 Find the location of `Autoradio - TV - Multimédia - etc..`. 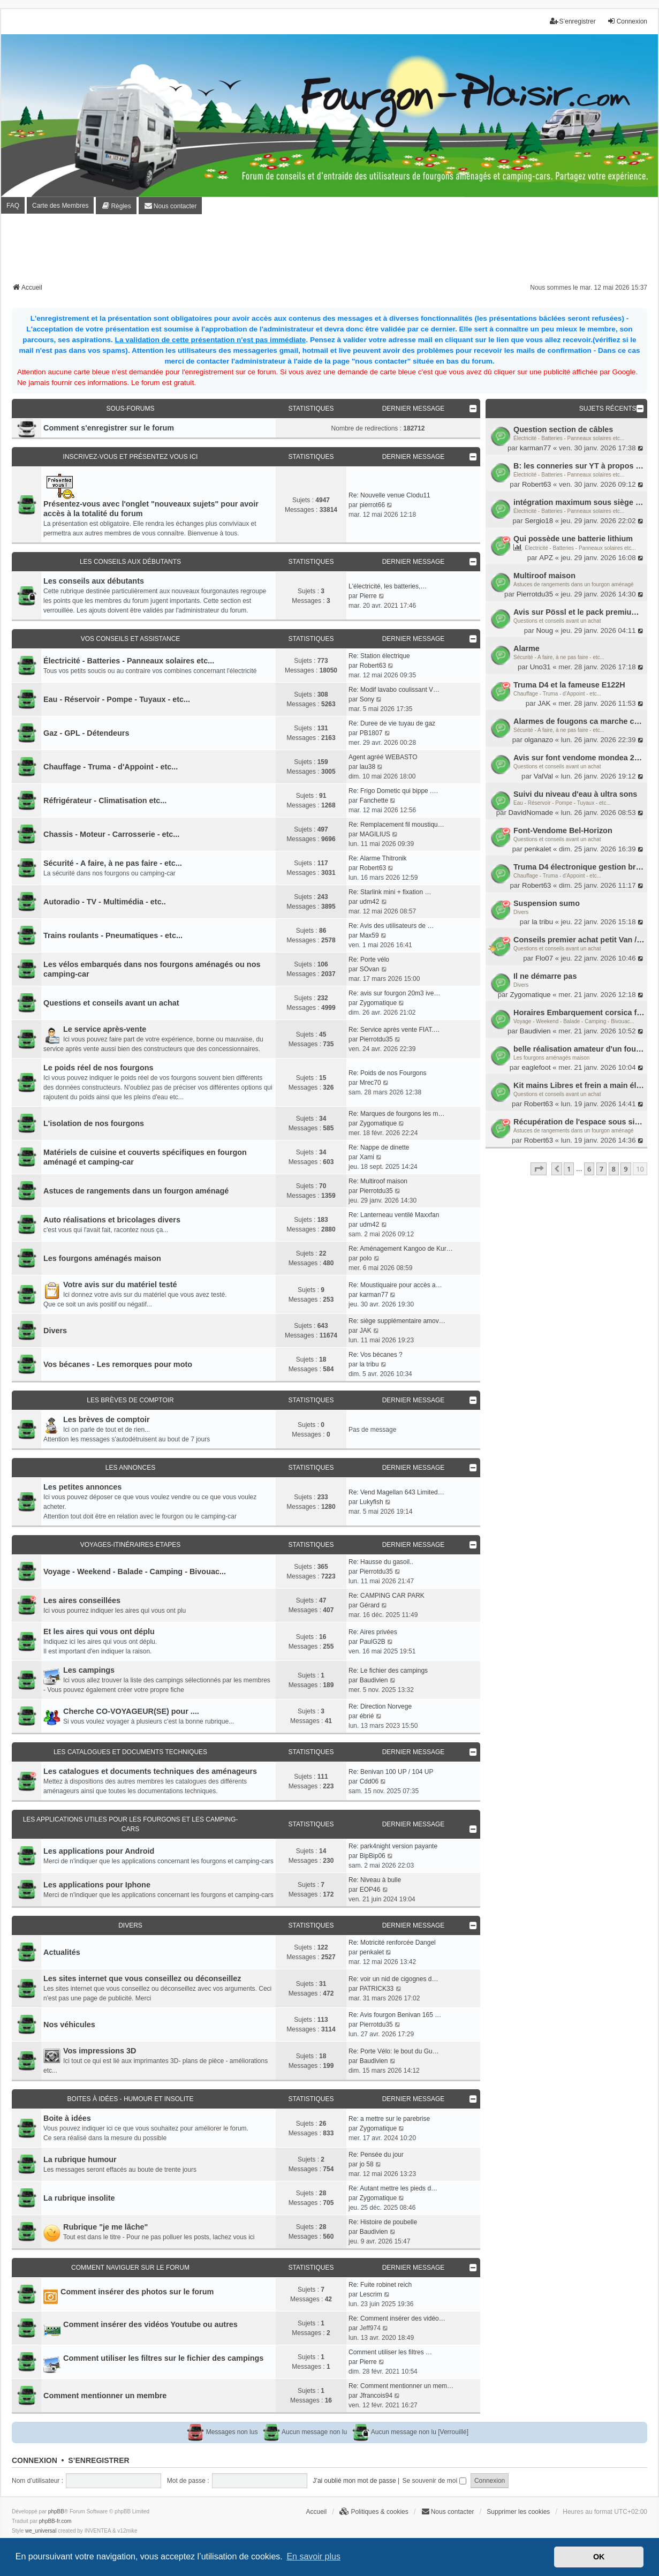

Autoradio - TV - Multimédia - etc.. is located at coordinates (104, 901).